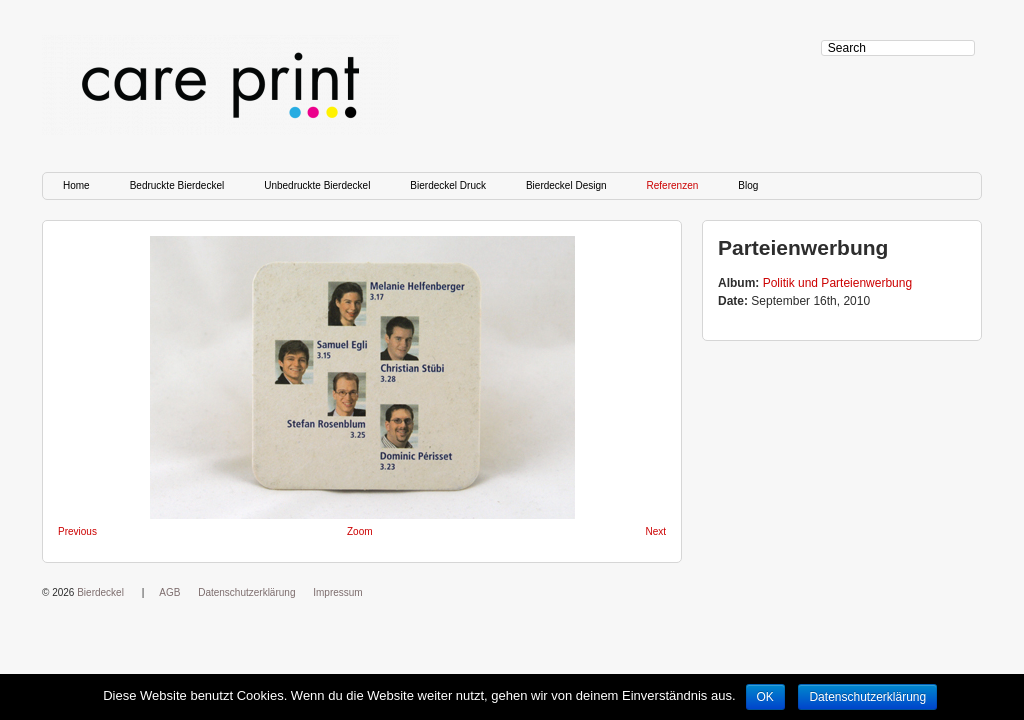  I want to click on Bierdeckel, so click(100, 592).